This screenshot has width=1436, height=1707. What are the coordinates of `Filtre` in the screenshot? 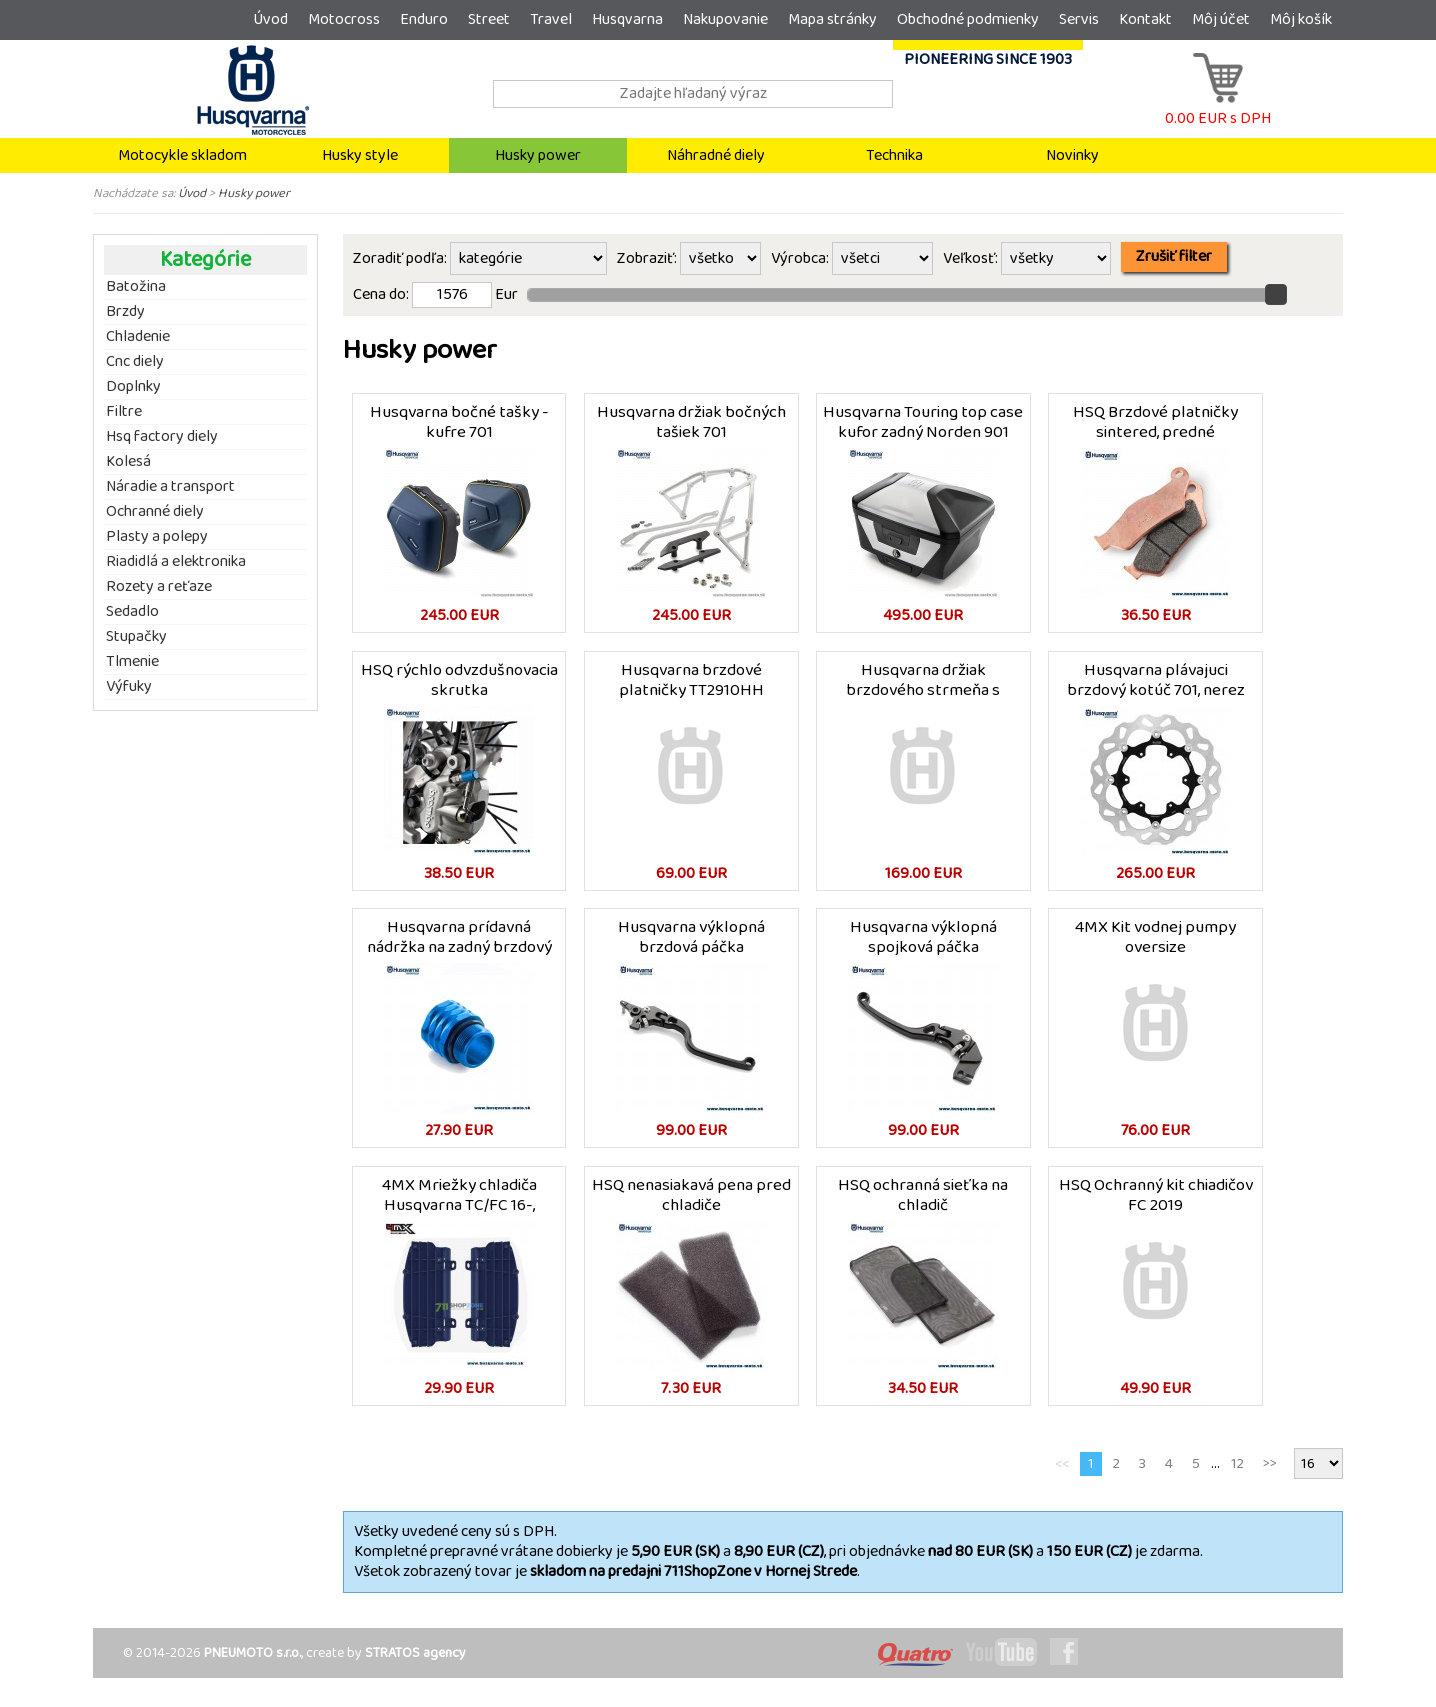 It's located at (124, 412).